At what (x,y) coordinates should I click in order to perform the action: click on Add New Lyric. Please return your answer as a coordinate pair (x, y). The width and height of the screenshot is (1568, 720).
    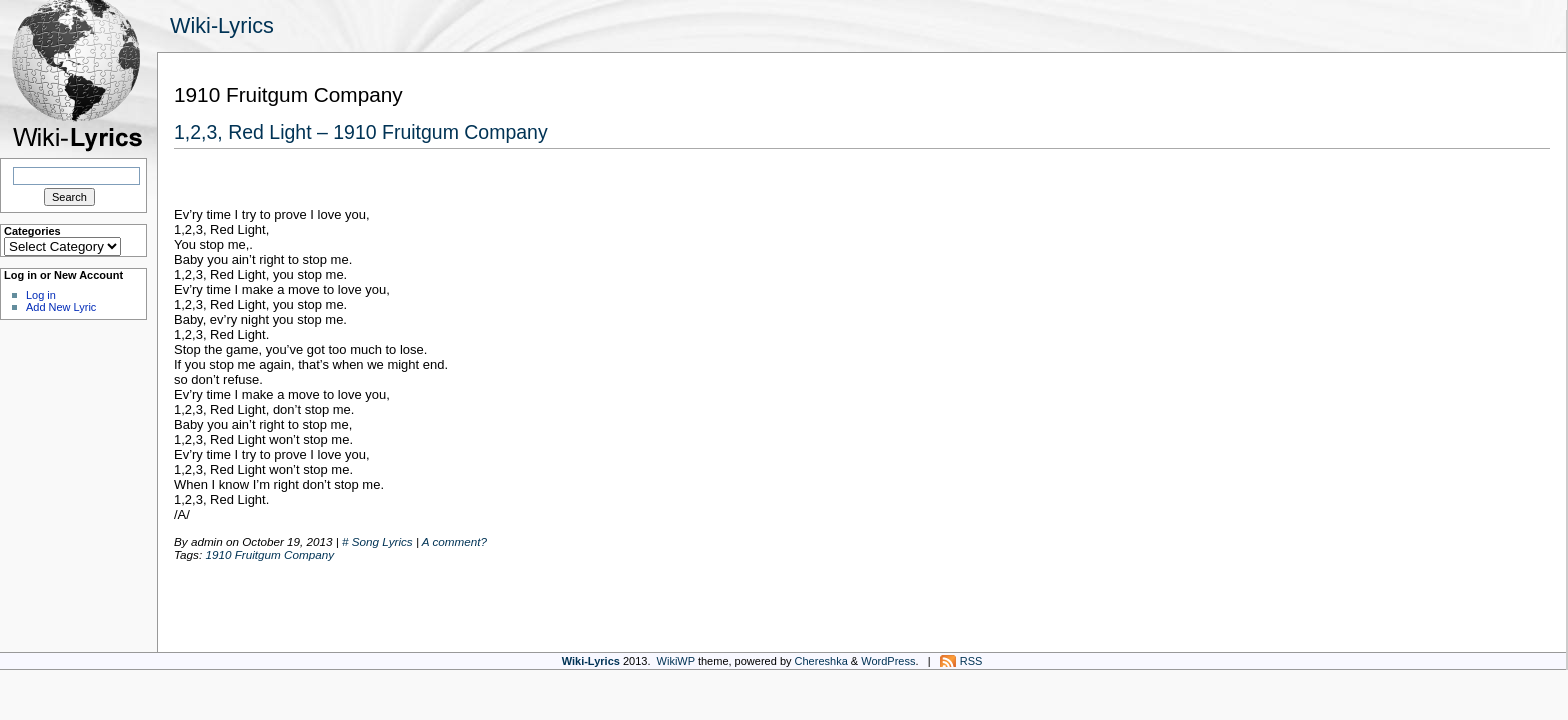
    Looking at the image, I should click on (61, 307).